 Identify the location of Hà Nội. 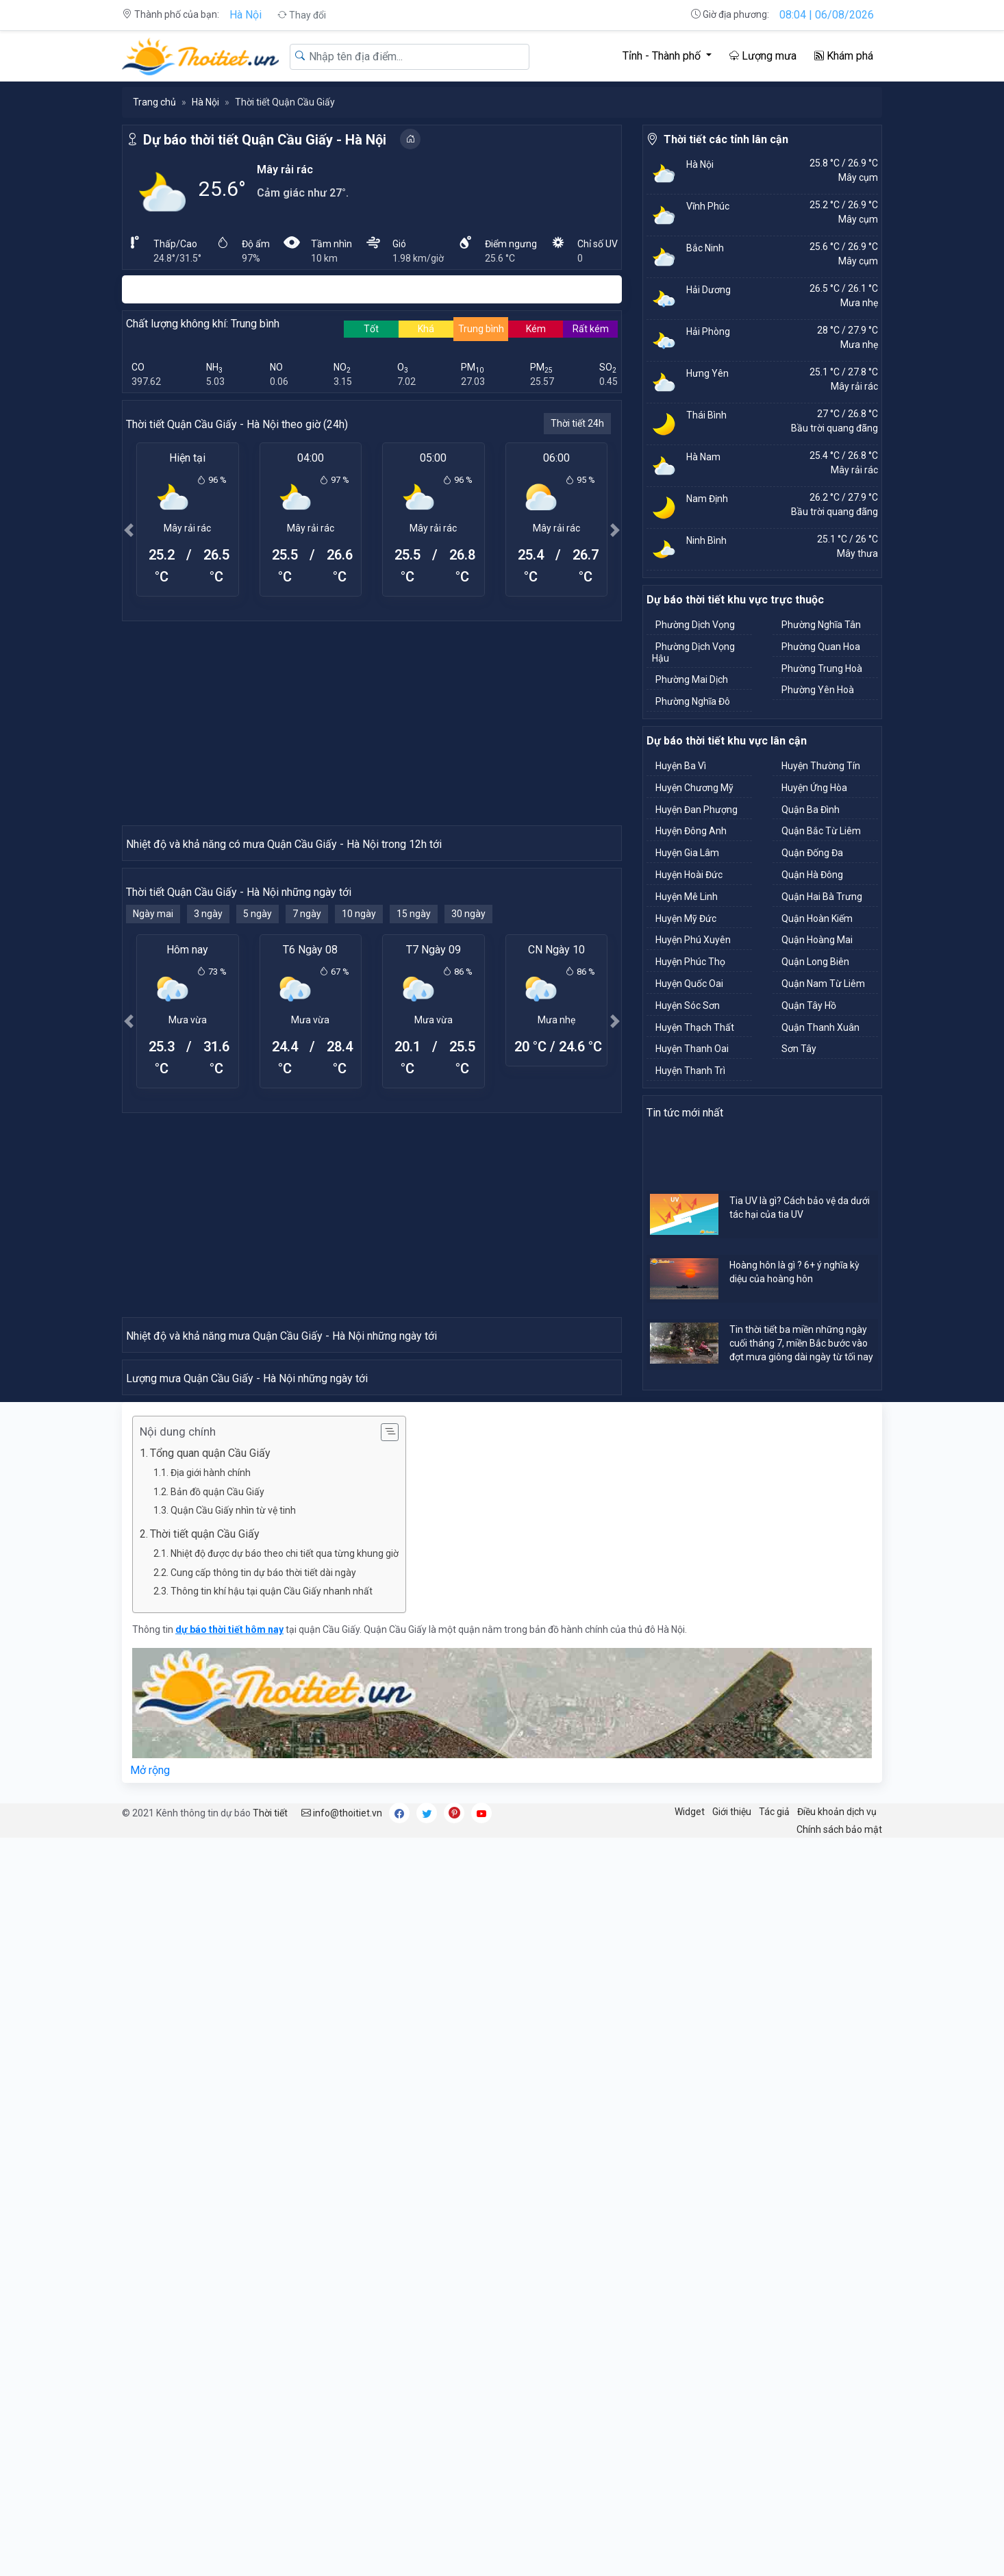
(245, 14).